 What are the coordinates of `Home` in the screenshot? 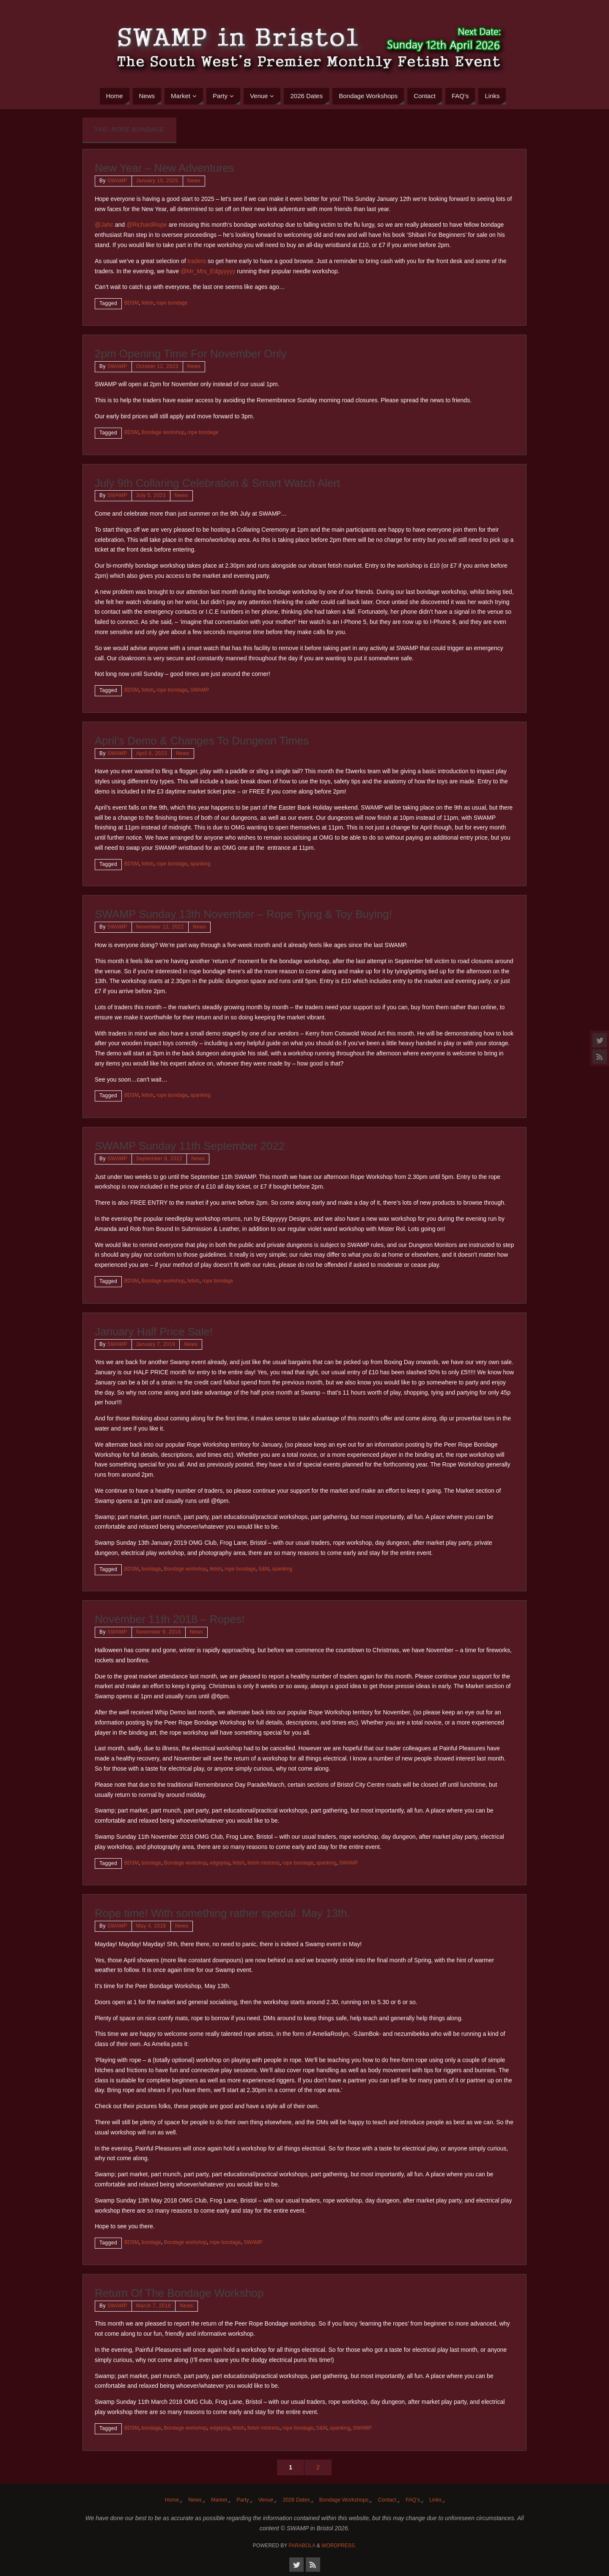 It's located at (172, 2500).